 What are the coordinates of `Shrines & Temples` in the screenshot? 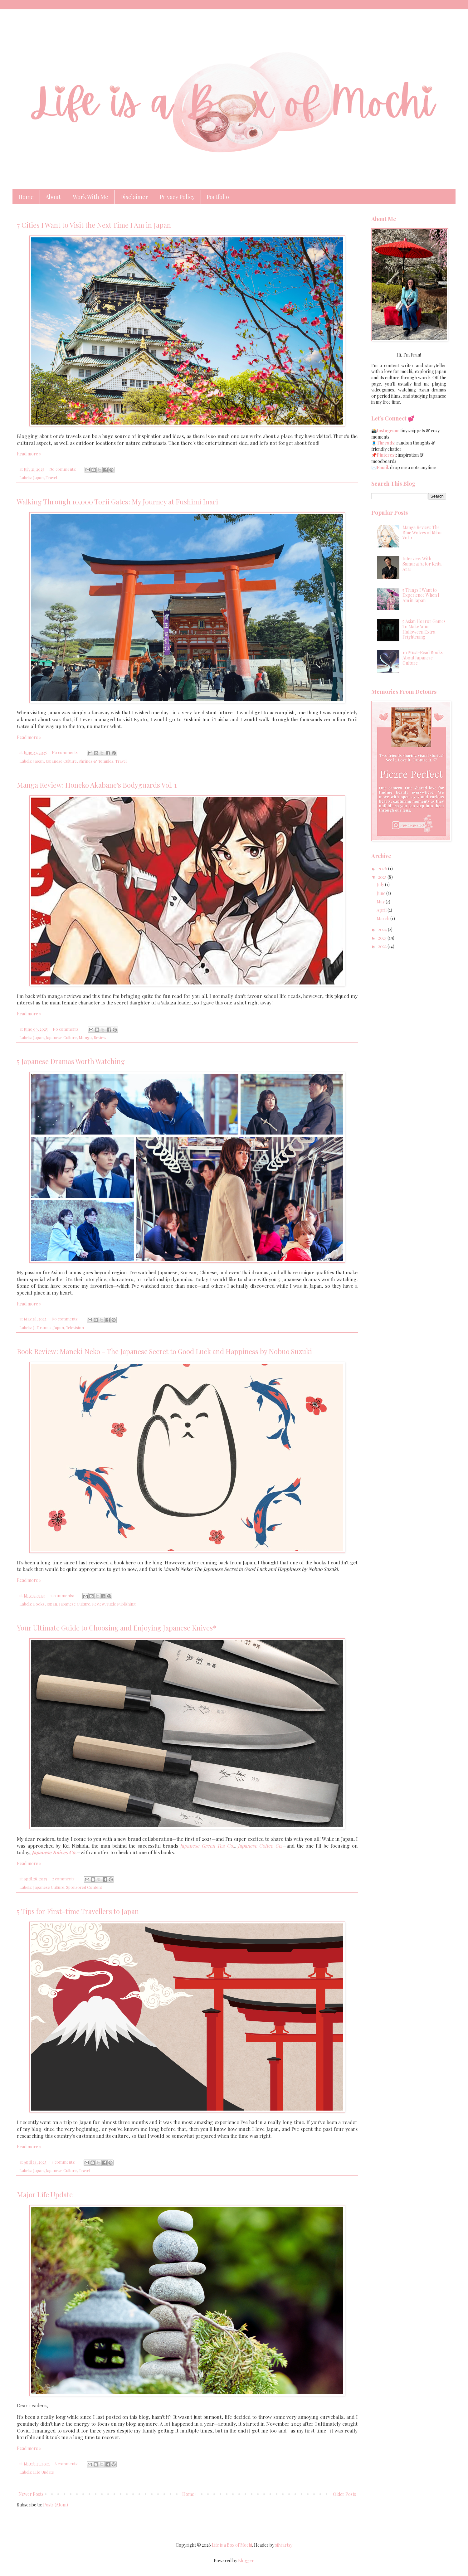 It's located at (96, 761).